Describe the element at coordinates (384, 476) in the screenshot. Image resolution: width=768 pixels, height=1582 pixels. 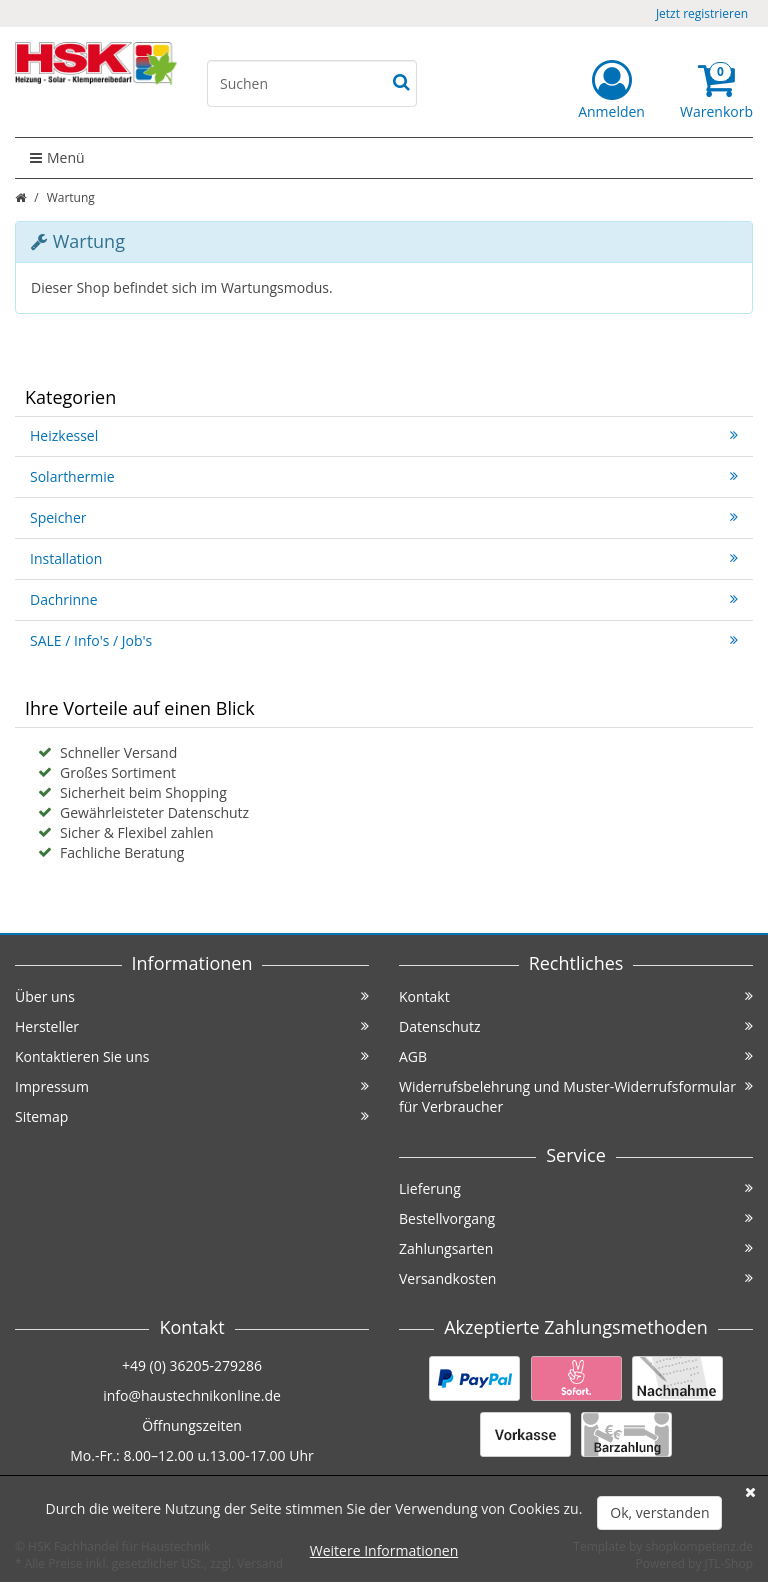
I see `Solarthermie` at that location.